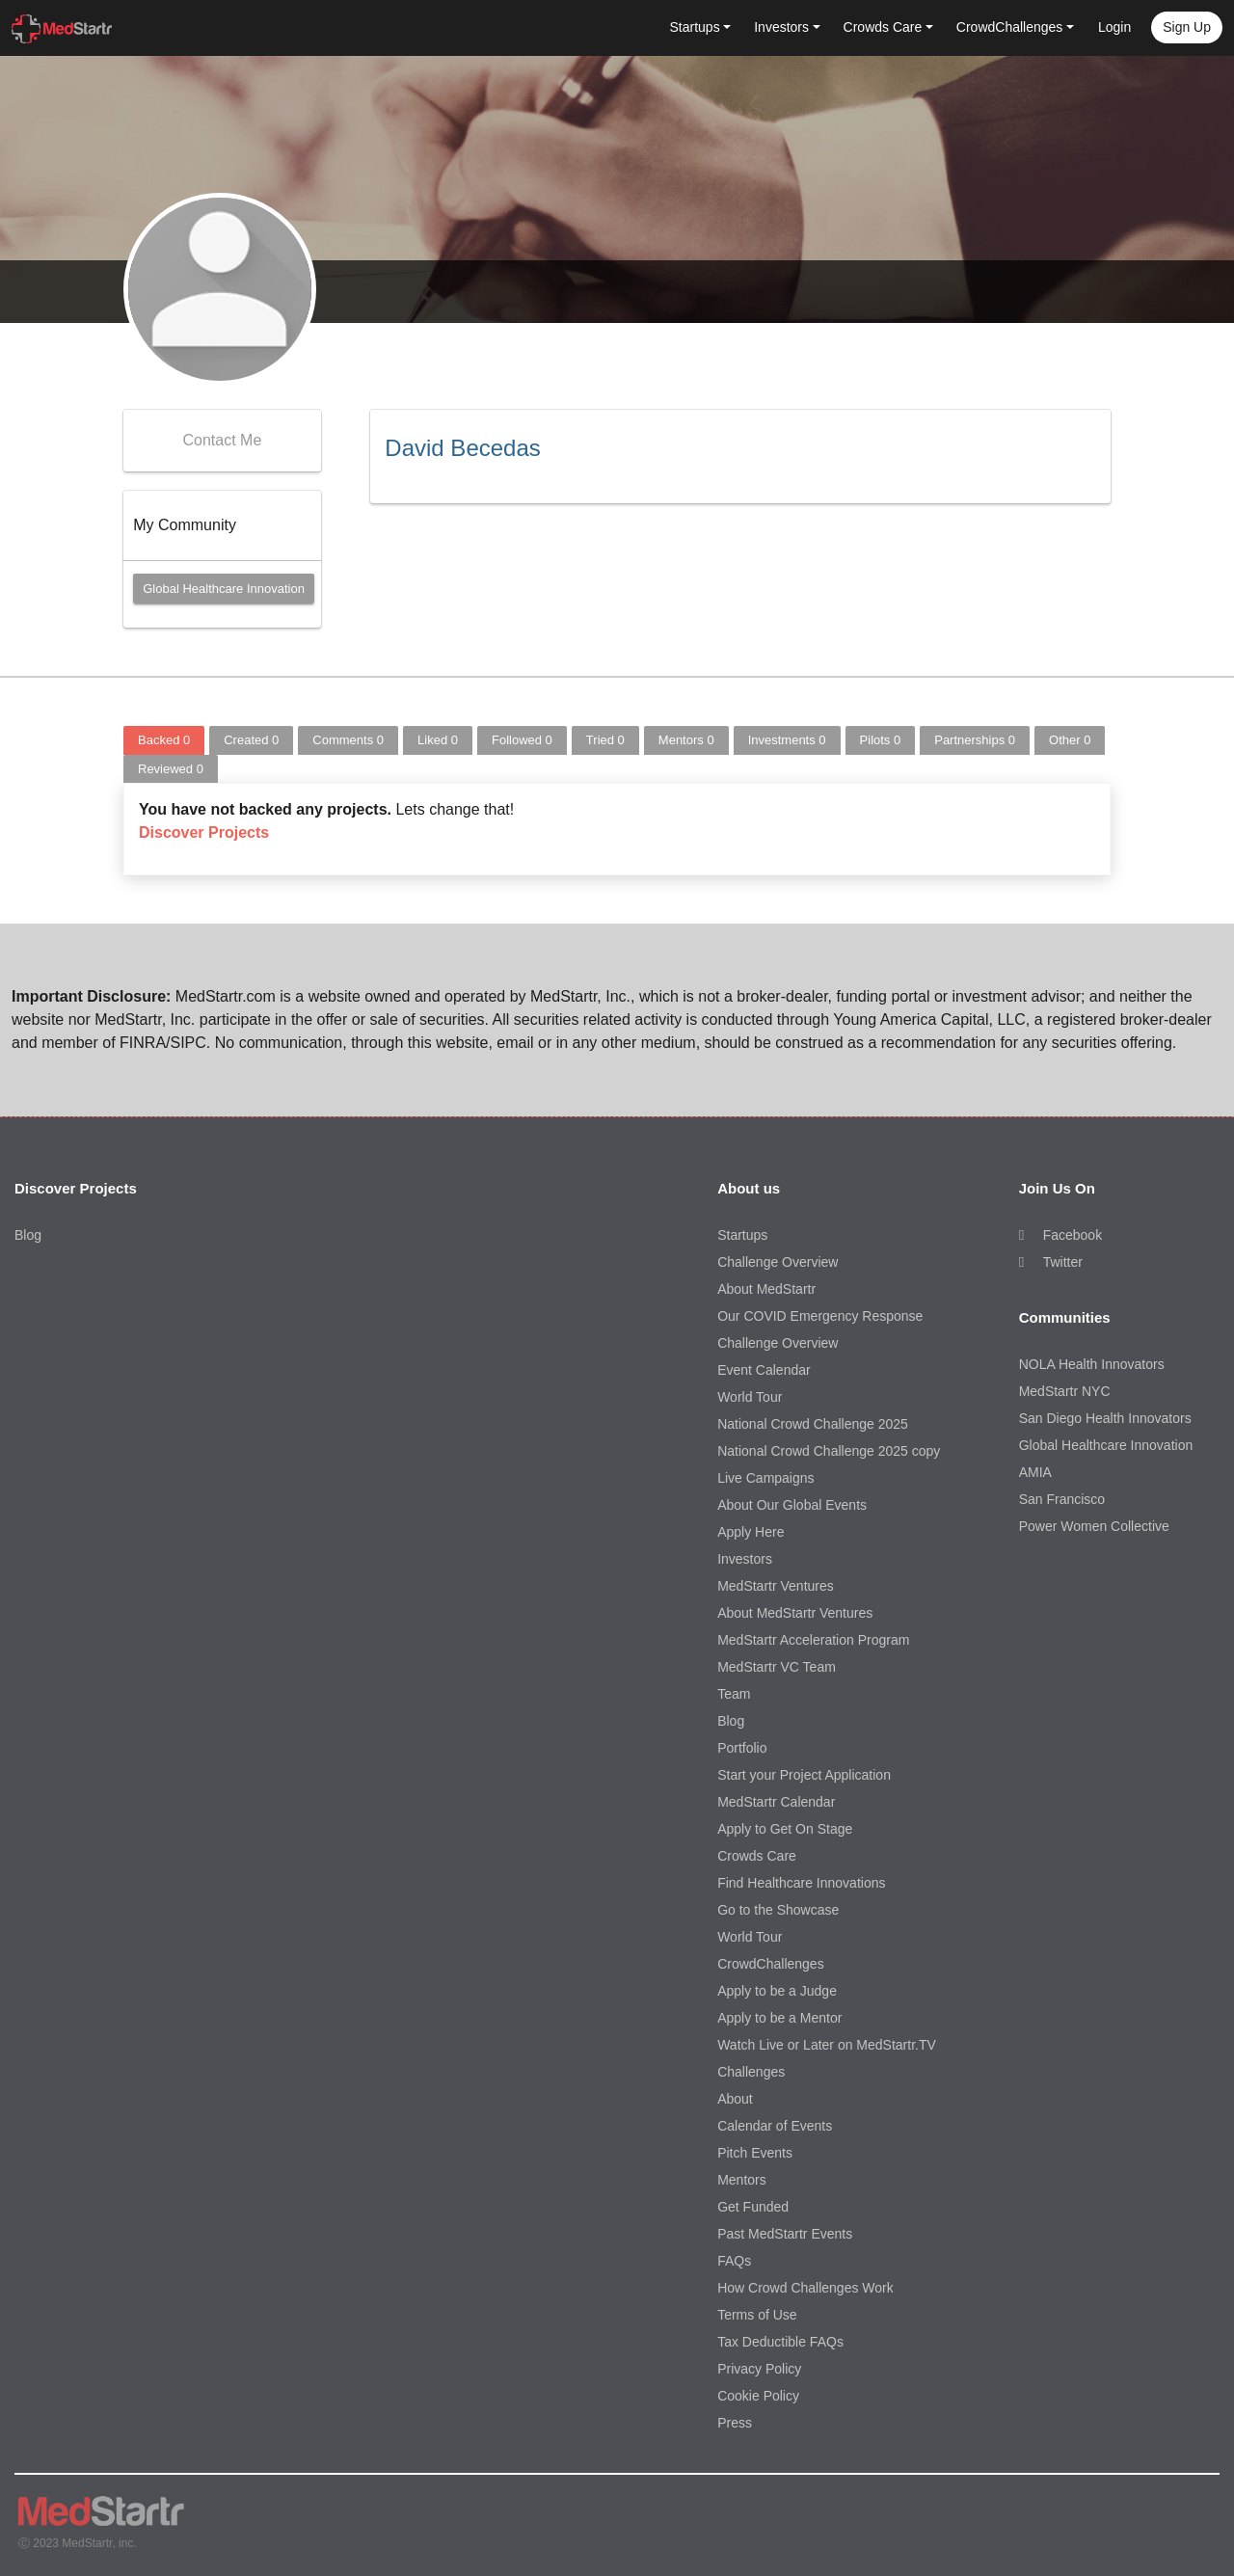 The image size is (1234, 2576). I want to click on Discover Projects, so click(204, 832).